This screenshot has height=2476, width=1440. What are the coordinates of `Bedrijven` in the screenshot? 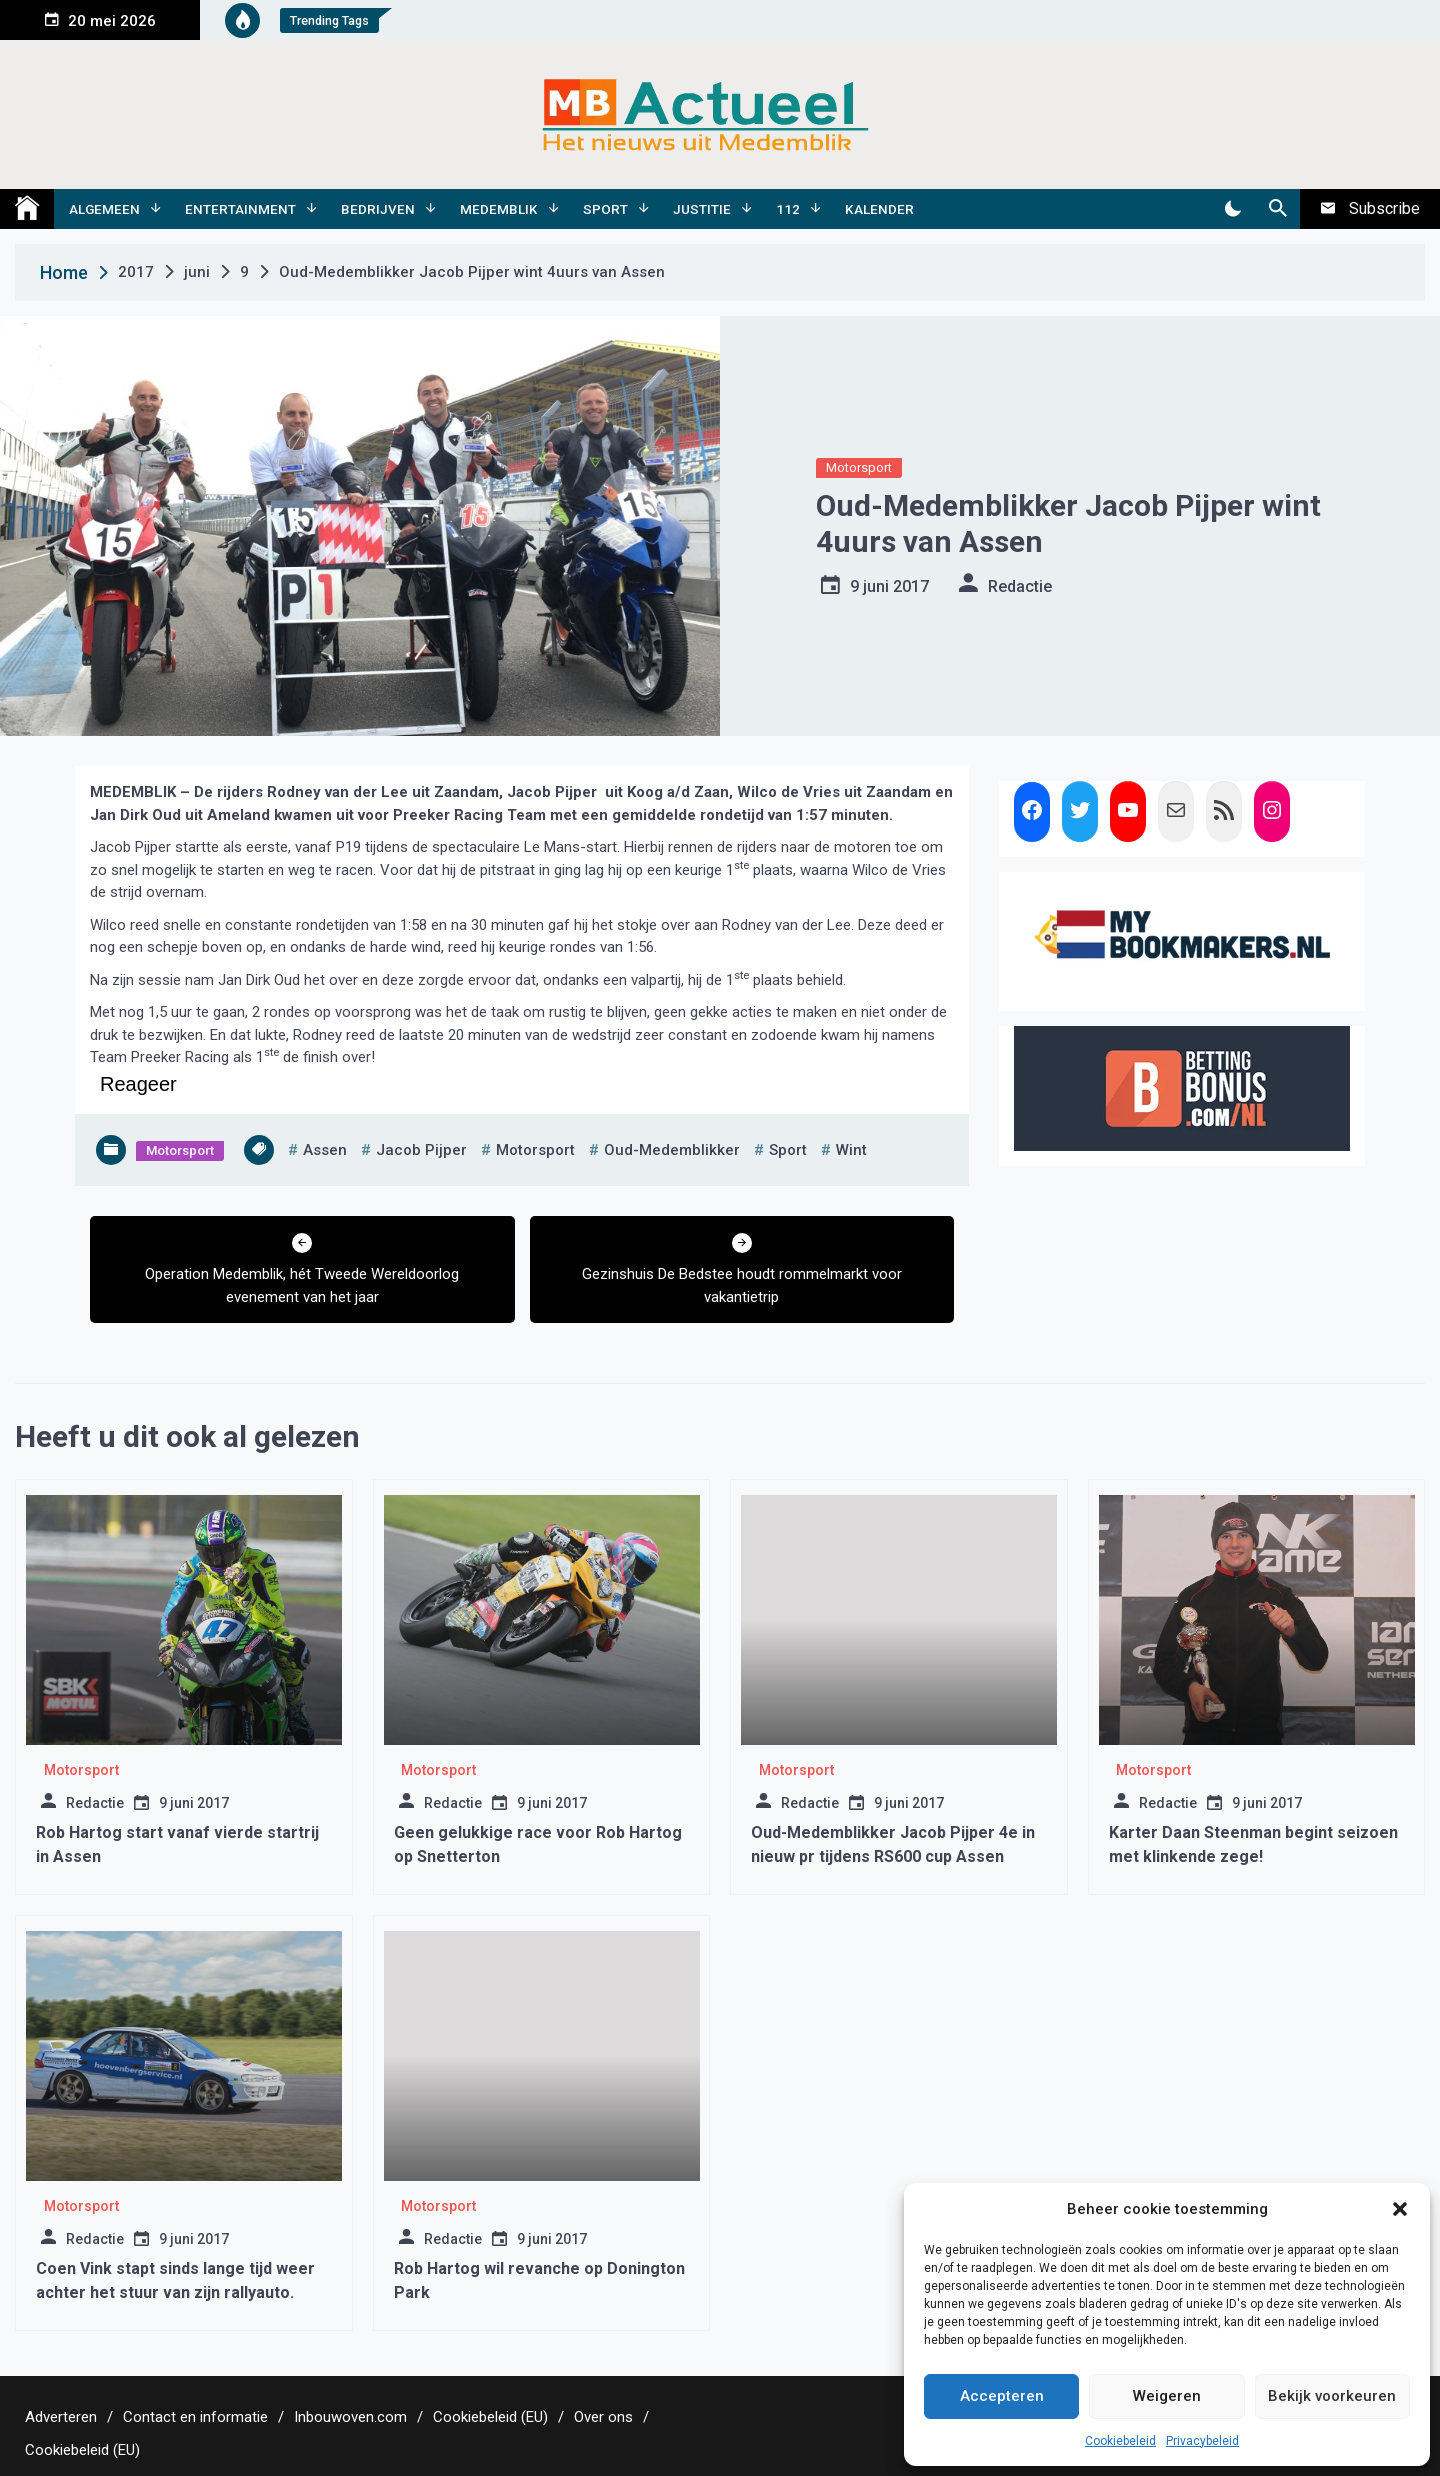 It's located at (378, 209).